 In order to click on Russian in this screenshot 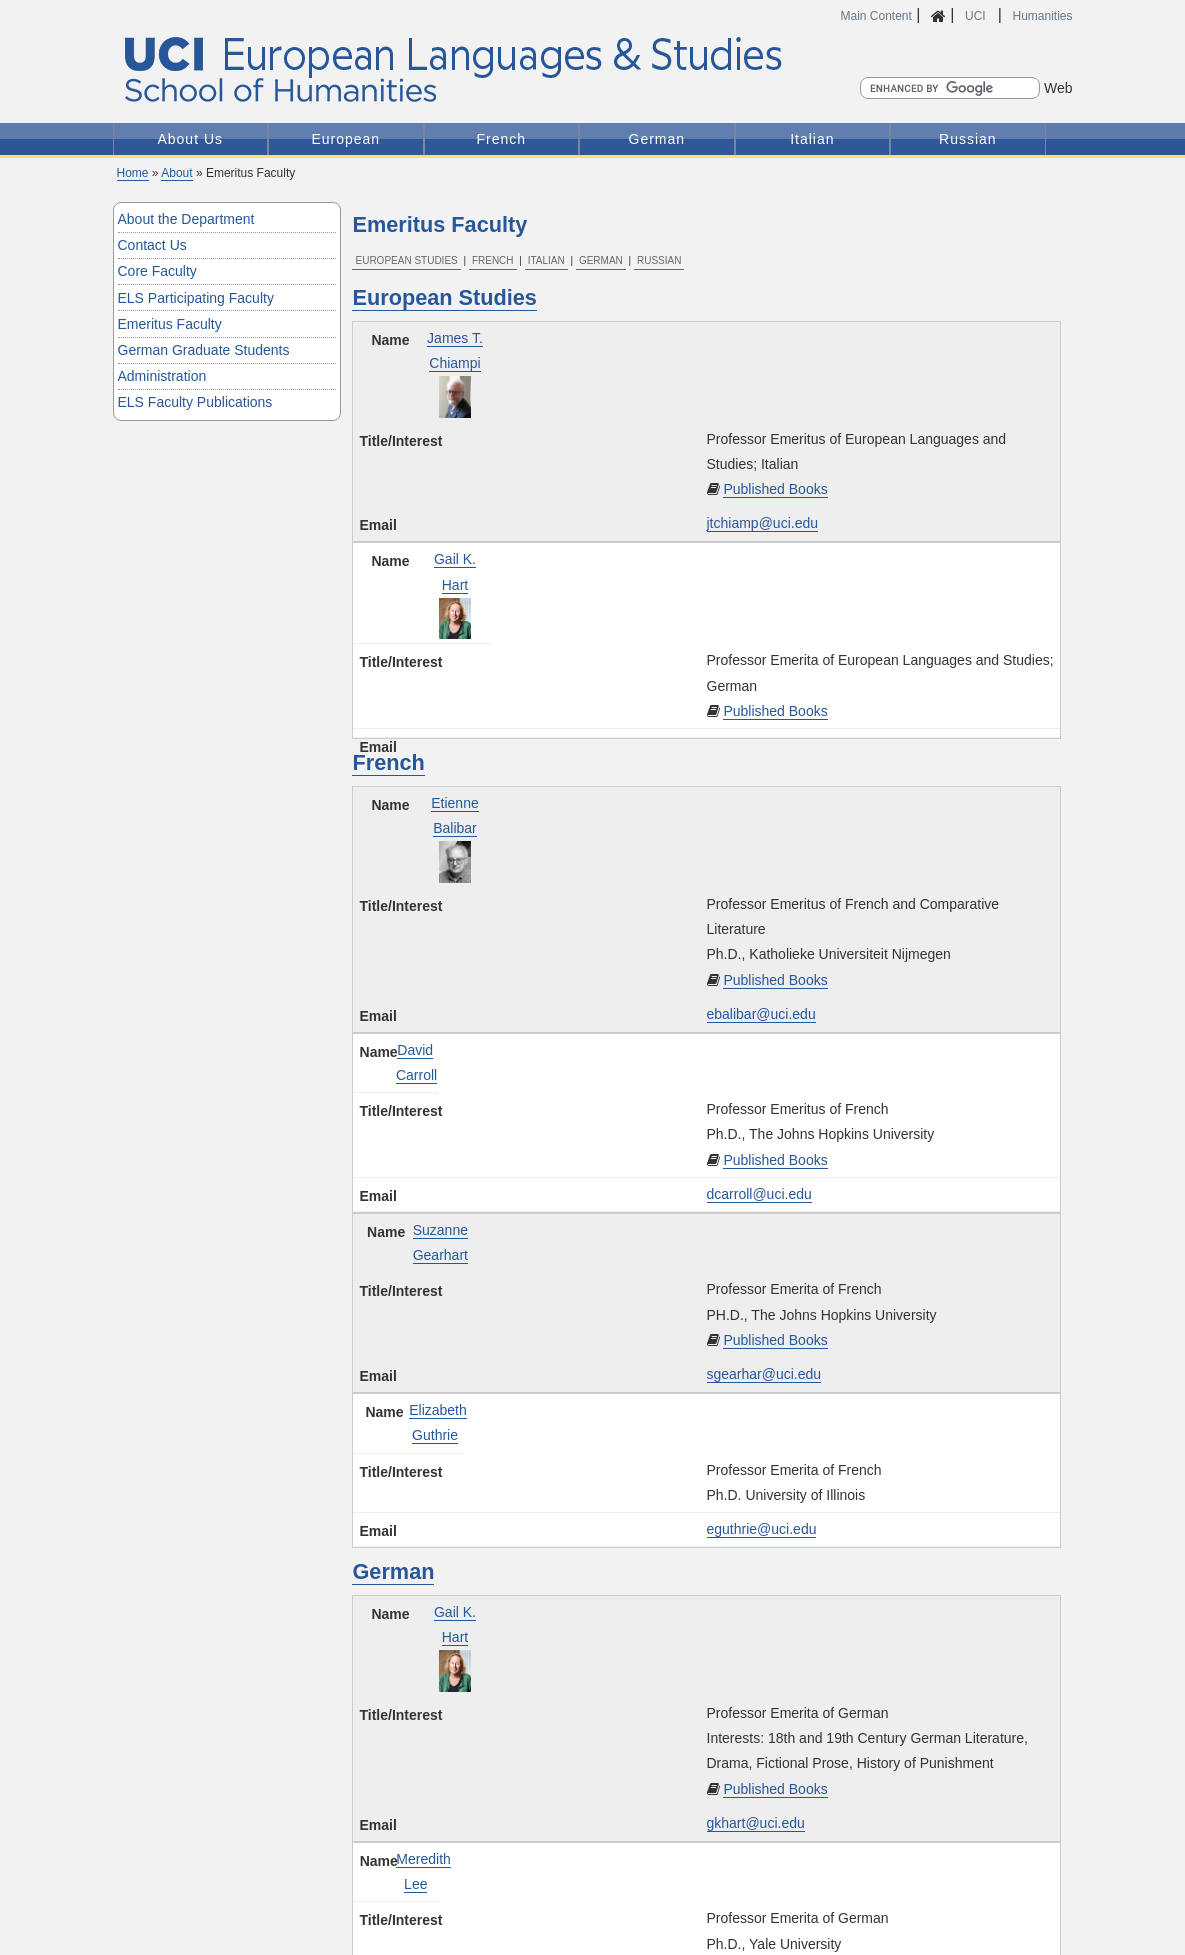, I will do `click(968, 139)`.